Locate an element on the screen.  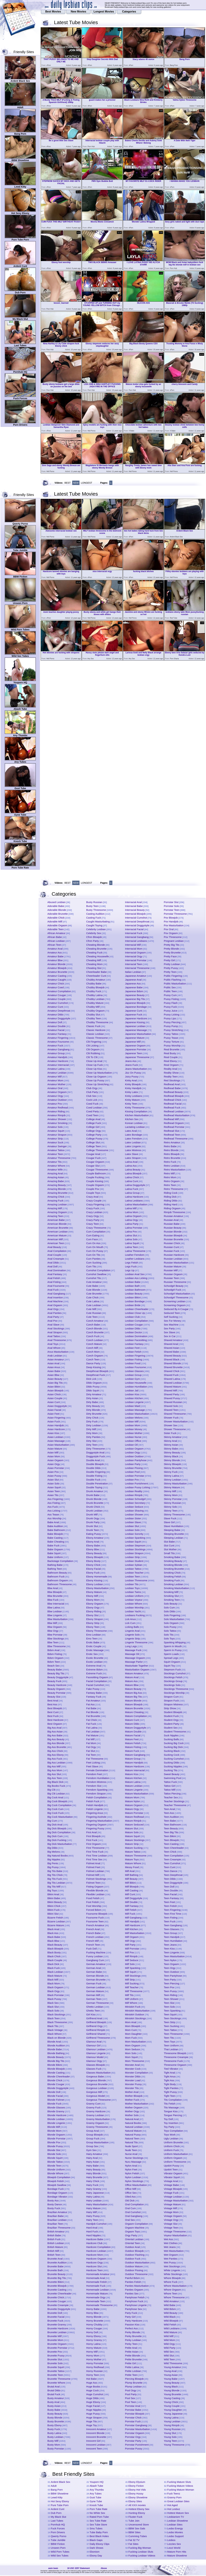
Homemade Lesbian is located at coordinates (97, 2289).